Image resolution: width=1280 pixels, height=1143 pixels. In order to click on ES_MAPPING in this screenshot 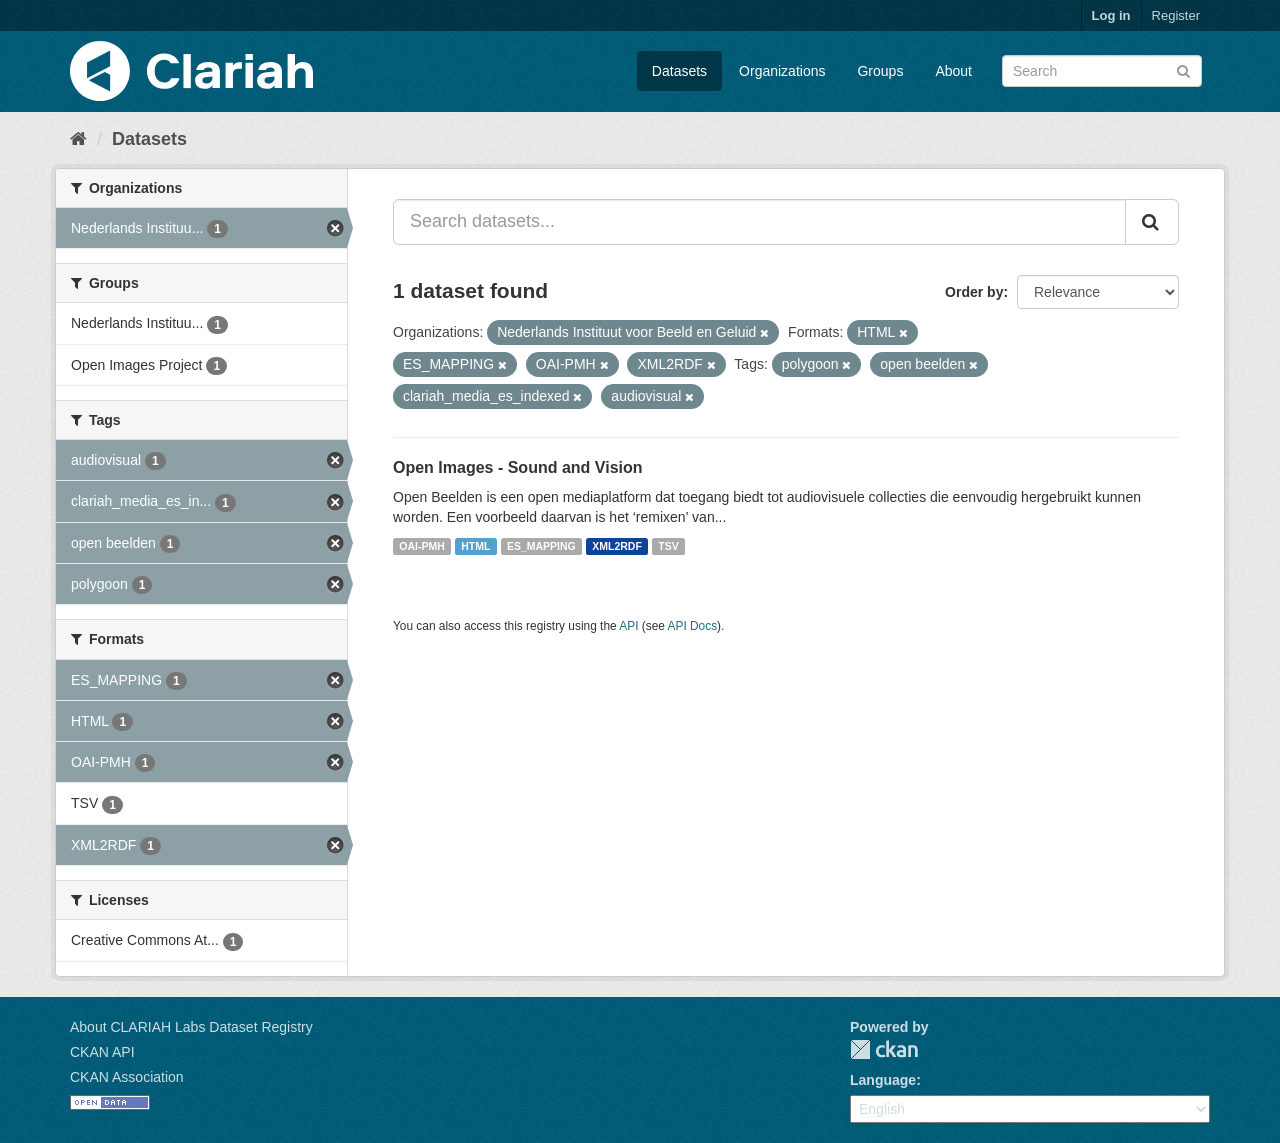, I will do `click(541, 546)`.